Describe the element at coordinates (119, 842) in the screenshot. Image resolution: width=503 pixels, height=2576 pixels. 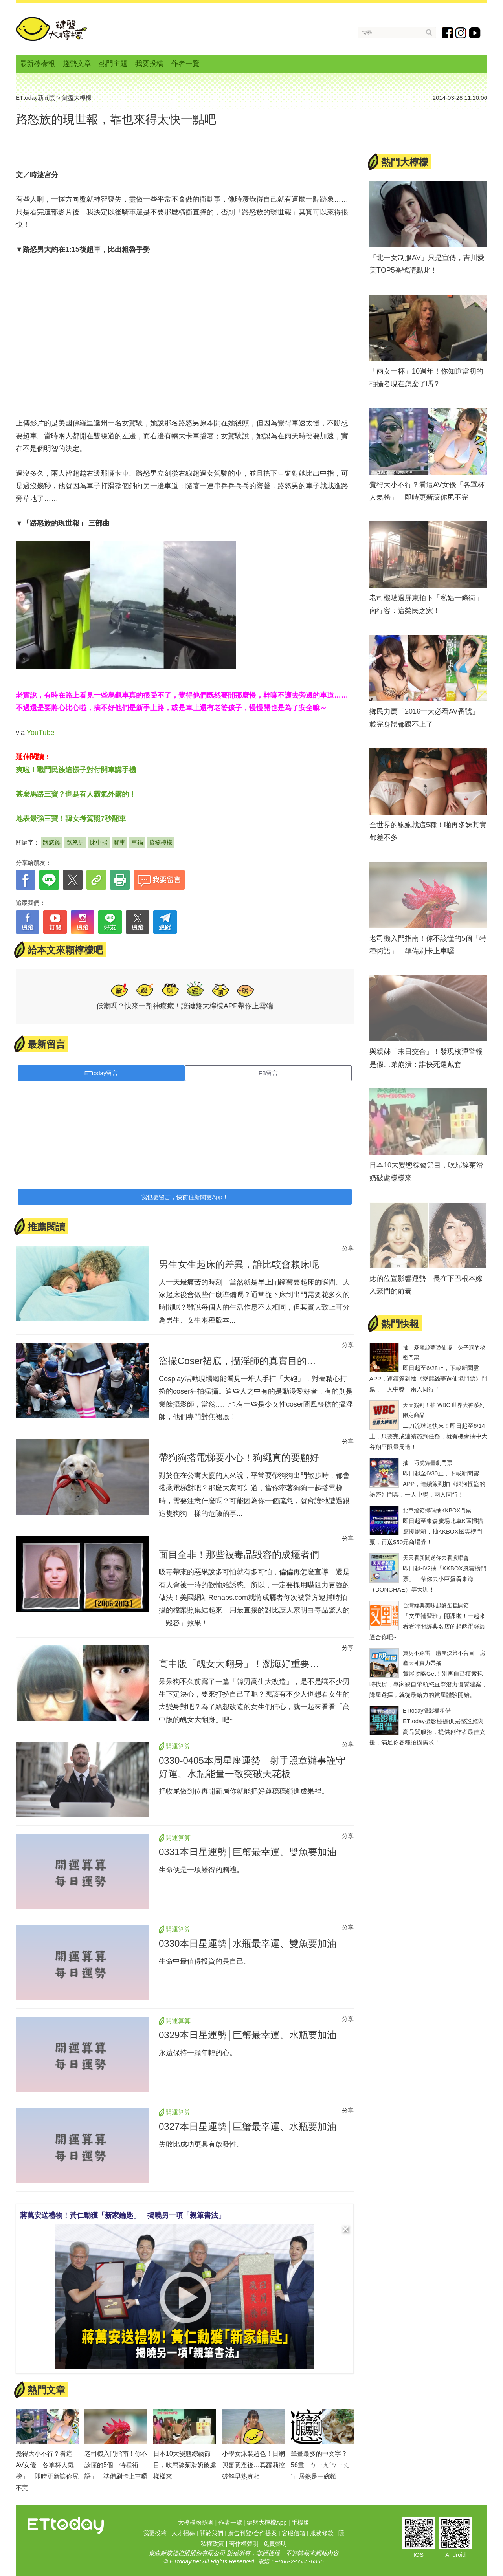
I see `翻車` at that location.